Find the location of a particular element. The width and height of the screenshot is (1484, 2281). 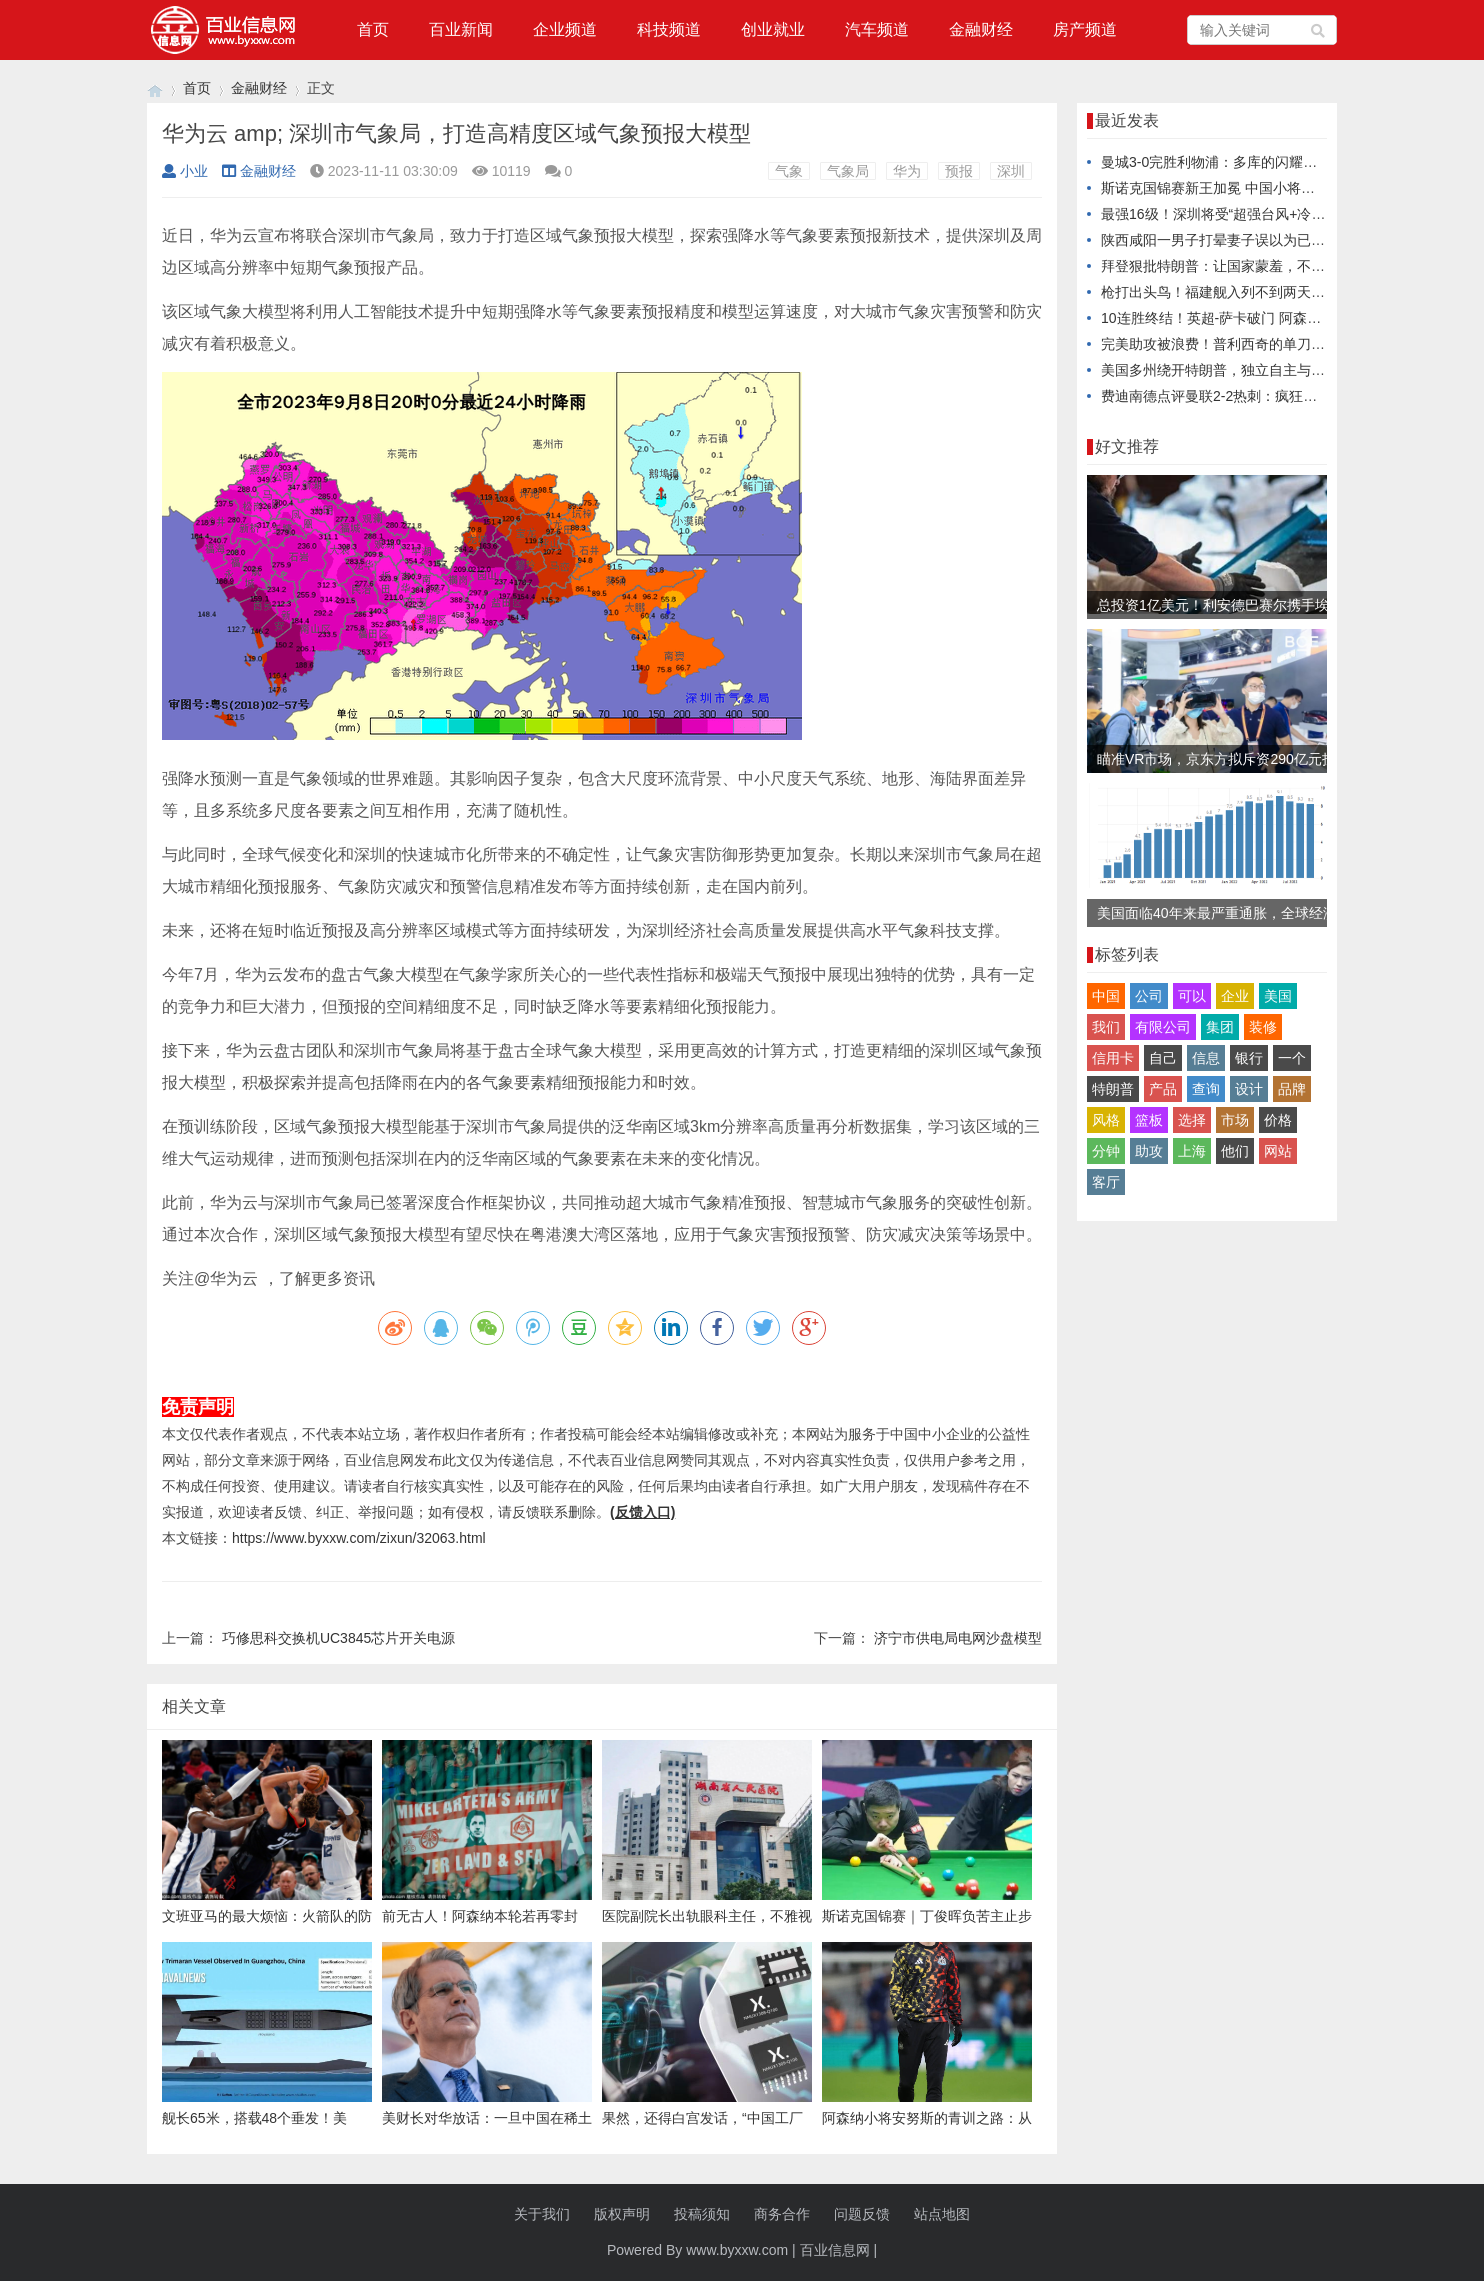

投稿须知 is located at coordinates (702, 2214).